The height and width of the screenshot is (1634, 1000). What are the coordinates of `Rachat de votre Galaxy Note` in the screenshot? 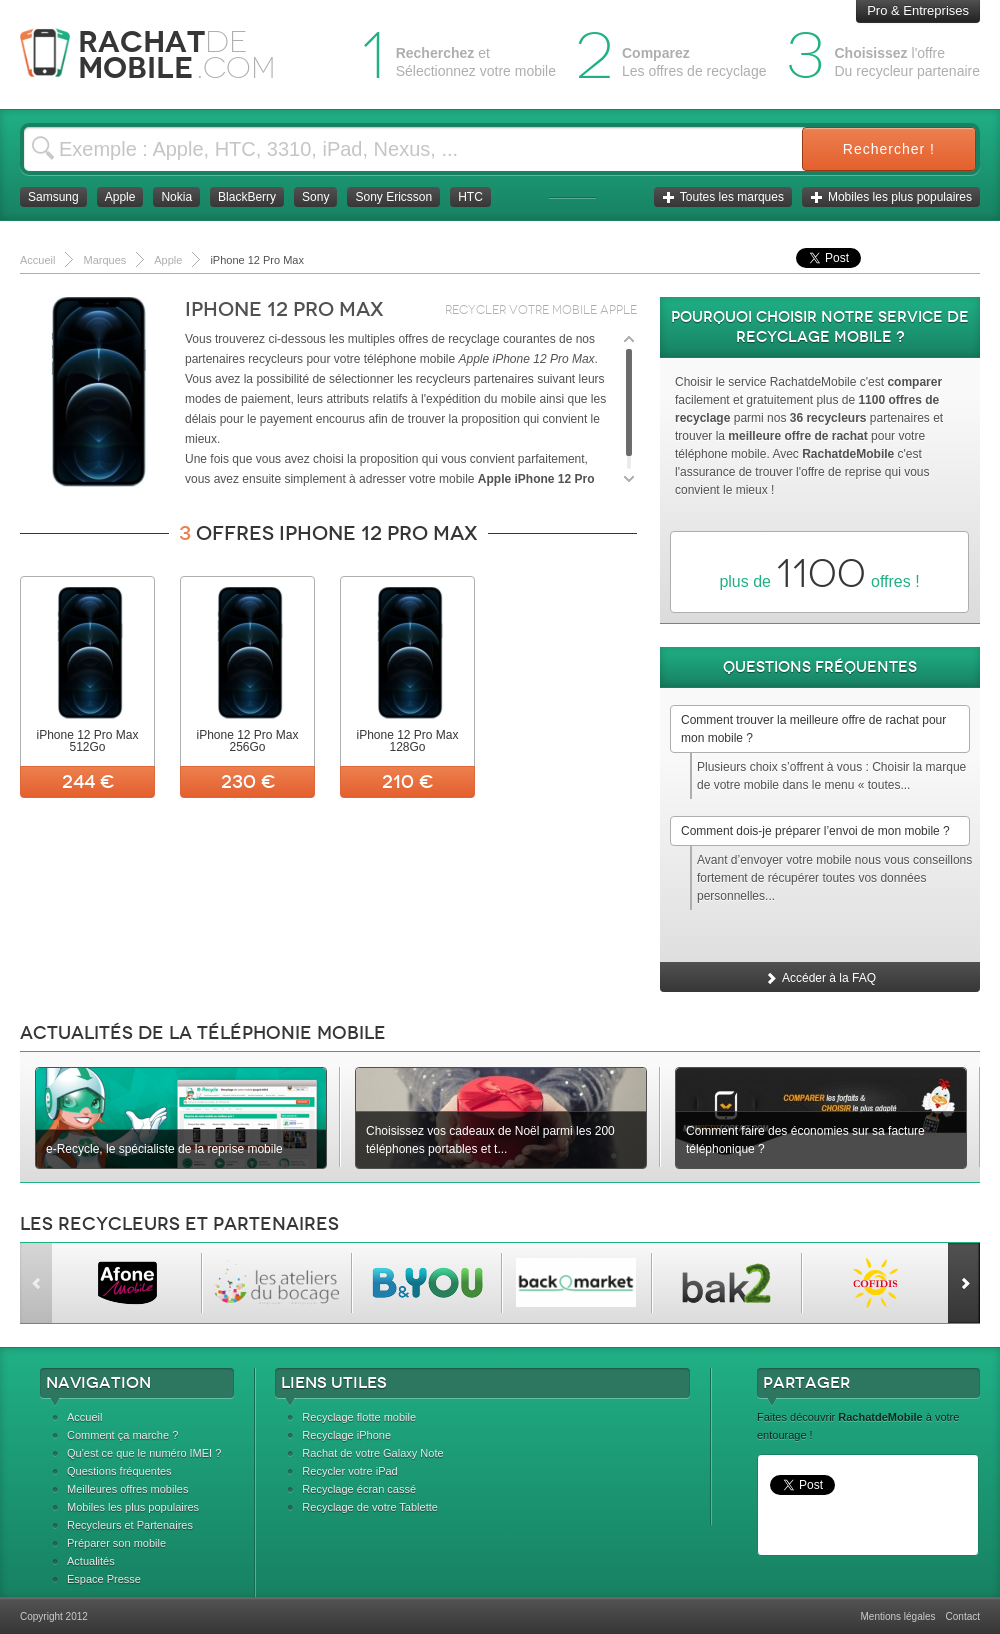 It's located at (372, 1453).